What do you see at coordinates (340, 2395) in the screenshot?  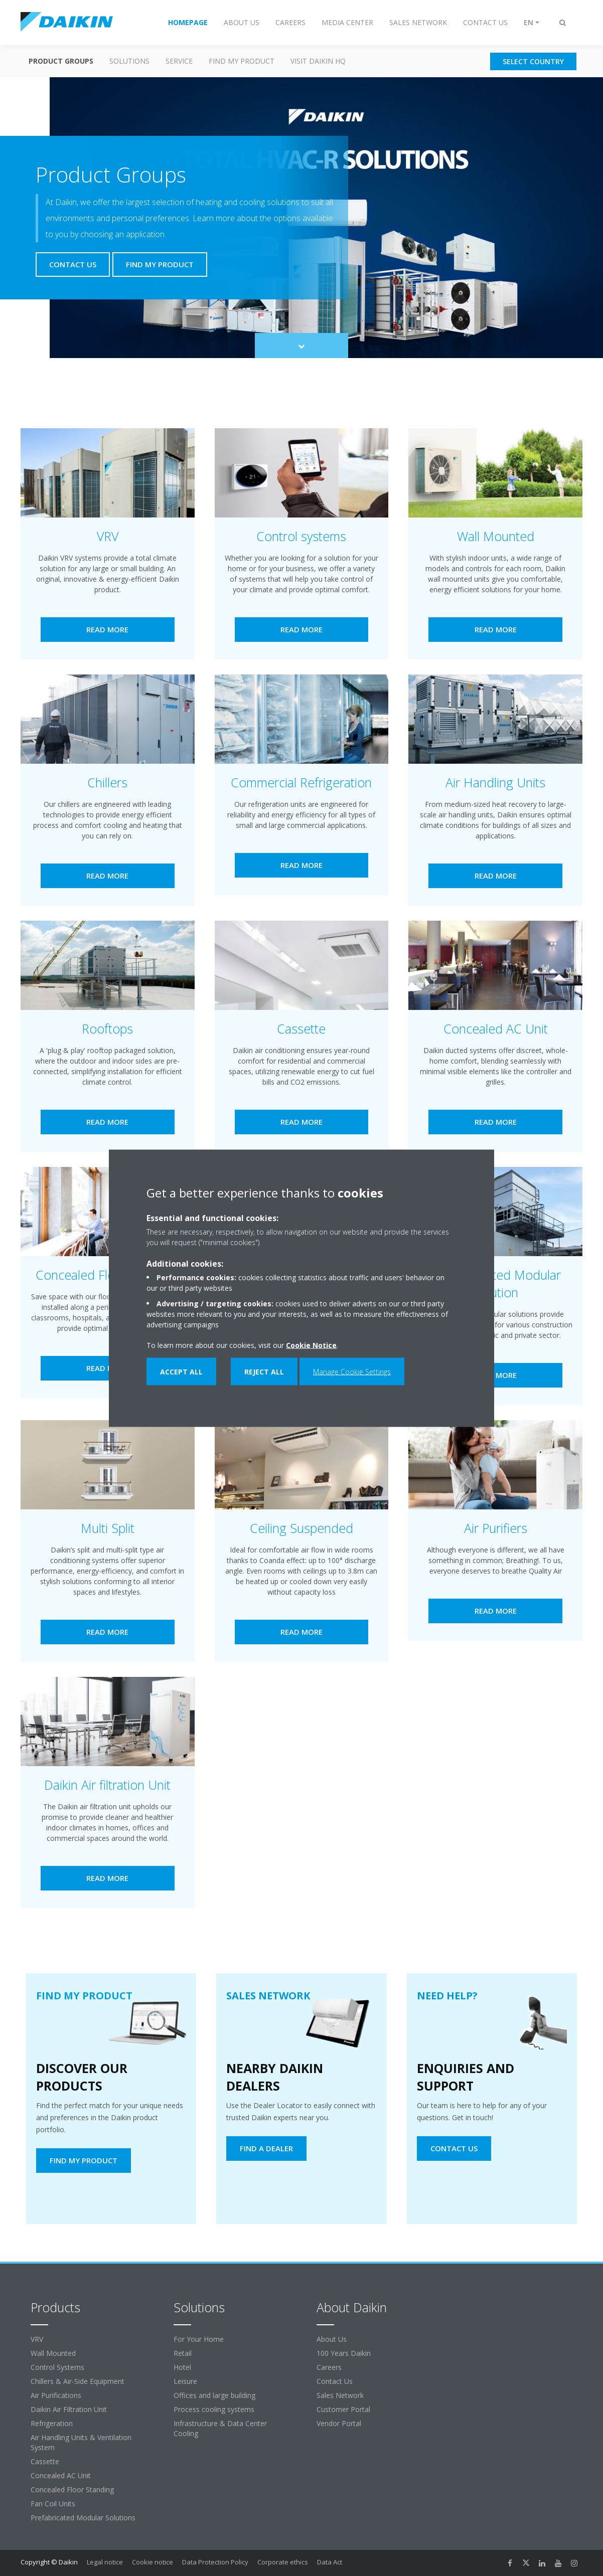 I see `Sales Network` at bounding box center [340, 2395].